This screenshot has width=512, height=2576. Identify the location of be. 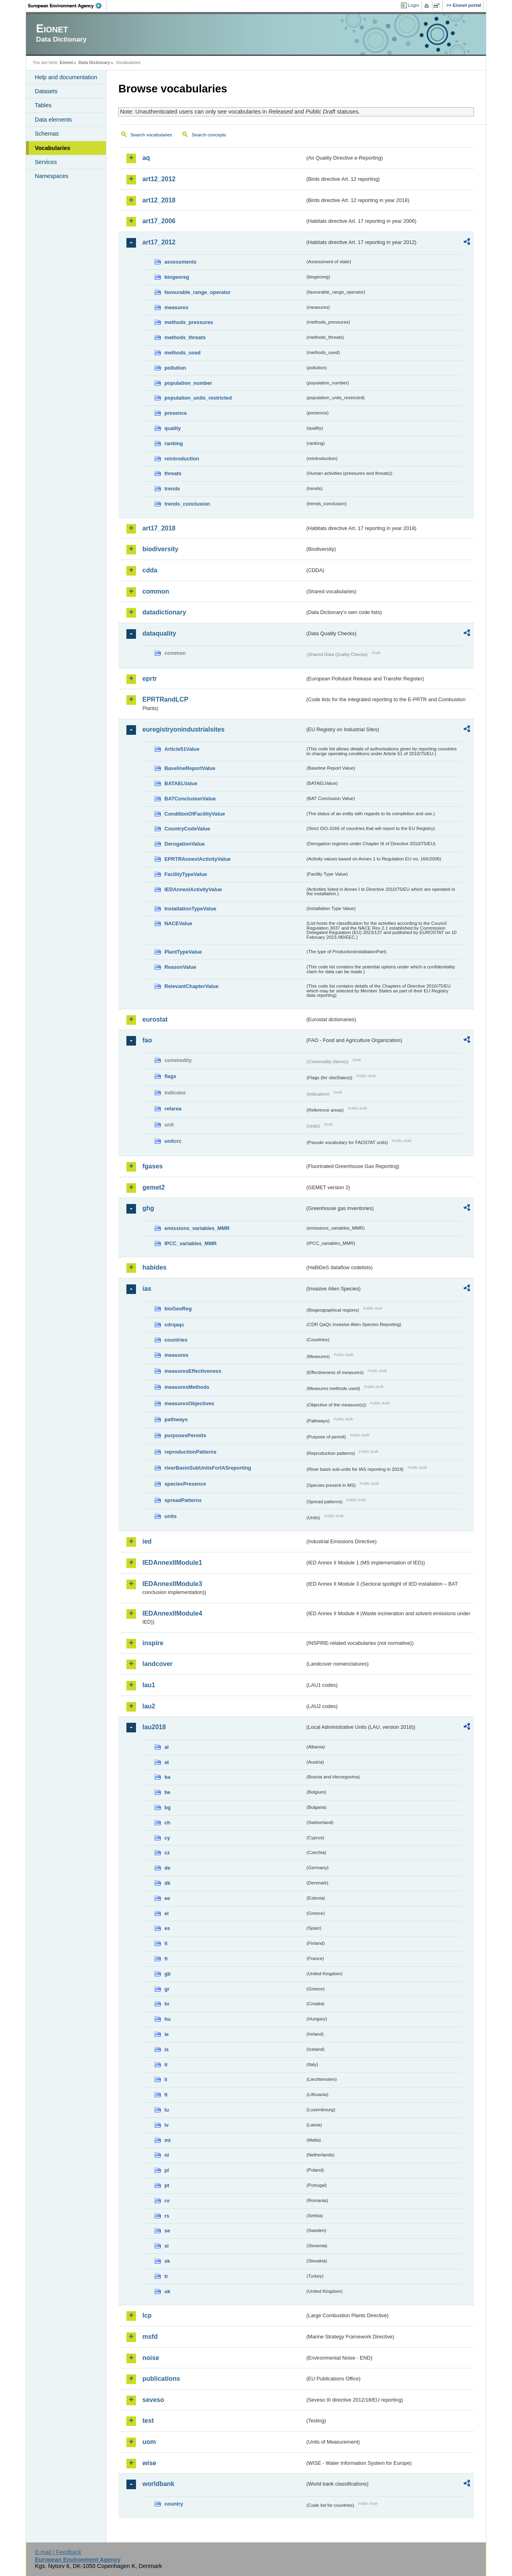
(167, 1792).